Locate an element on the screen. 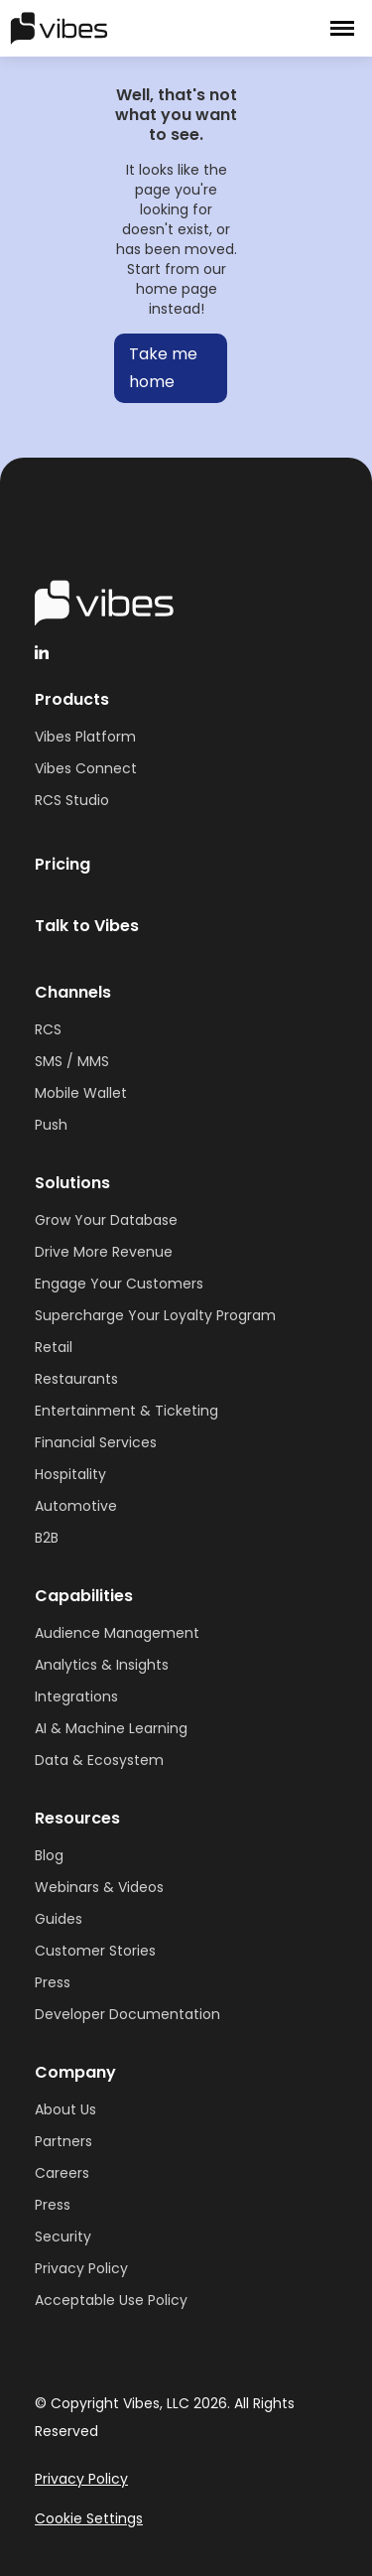 The height and width of the screenshot is (2576, 372). SMS / MMS is located at coordinates (72, 1061).